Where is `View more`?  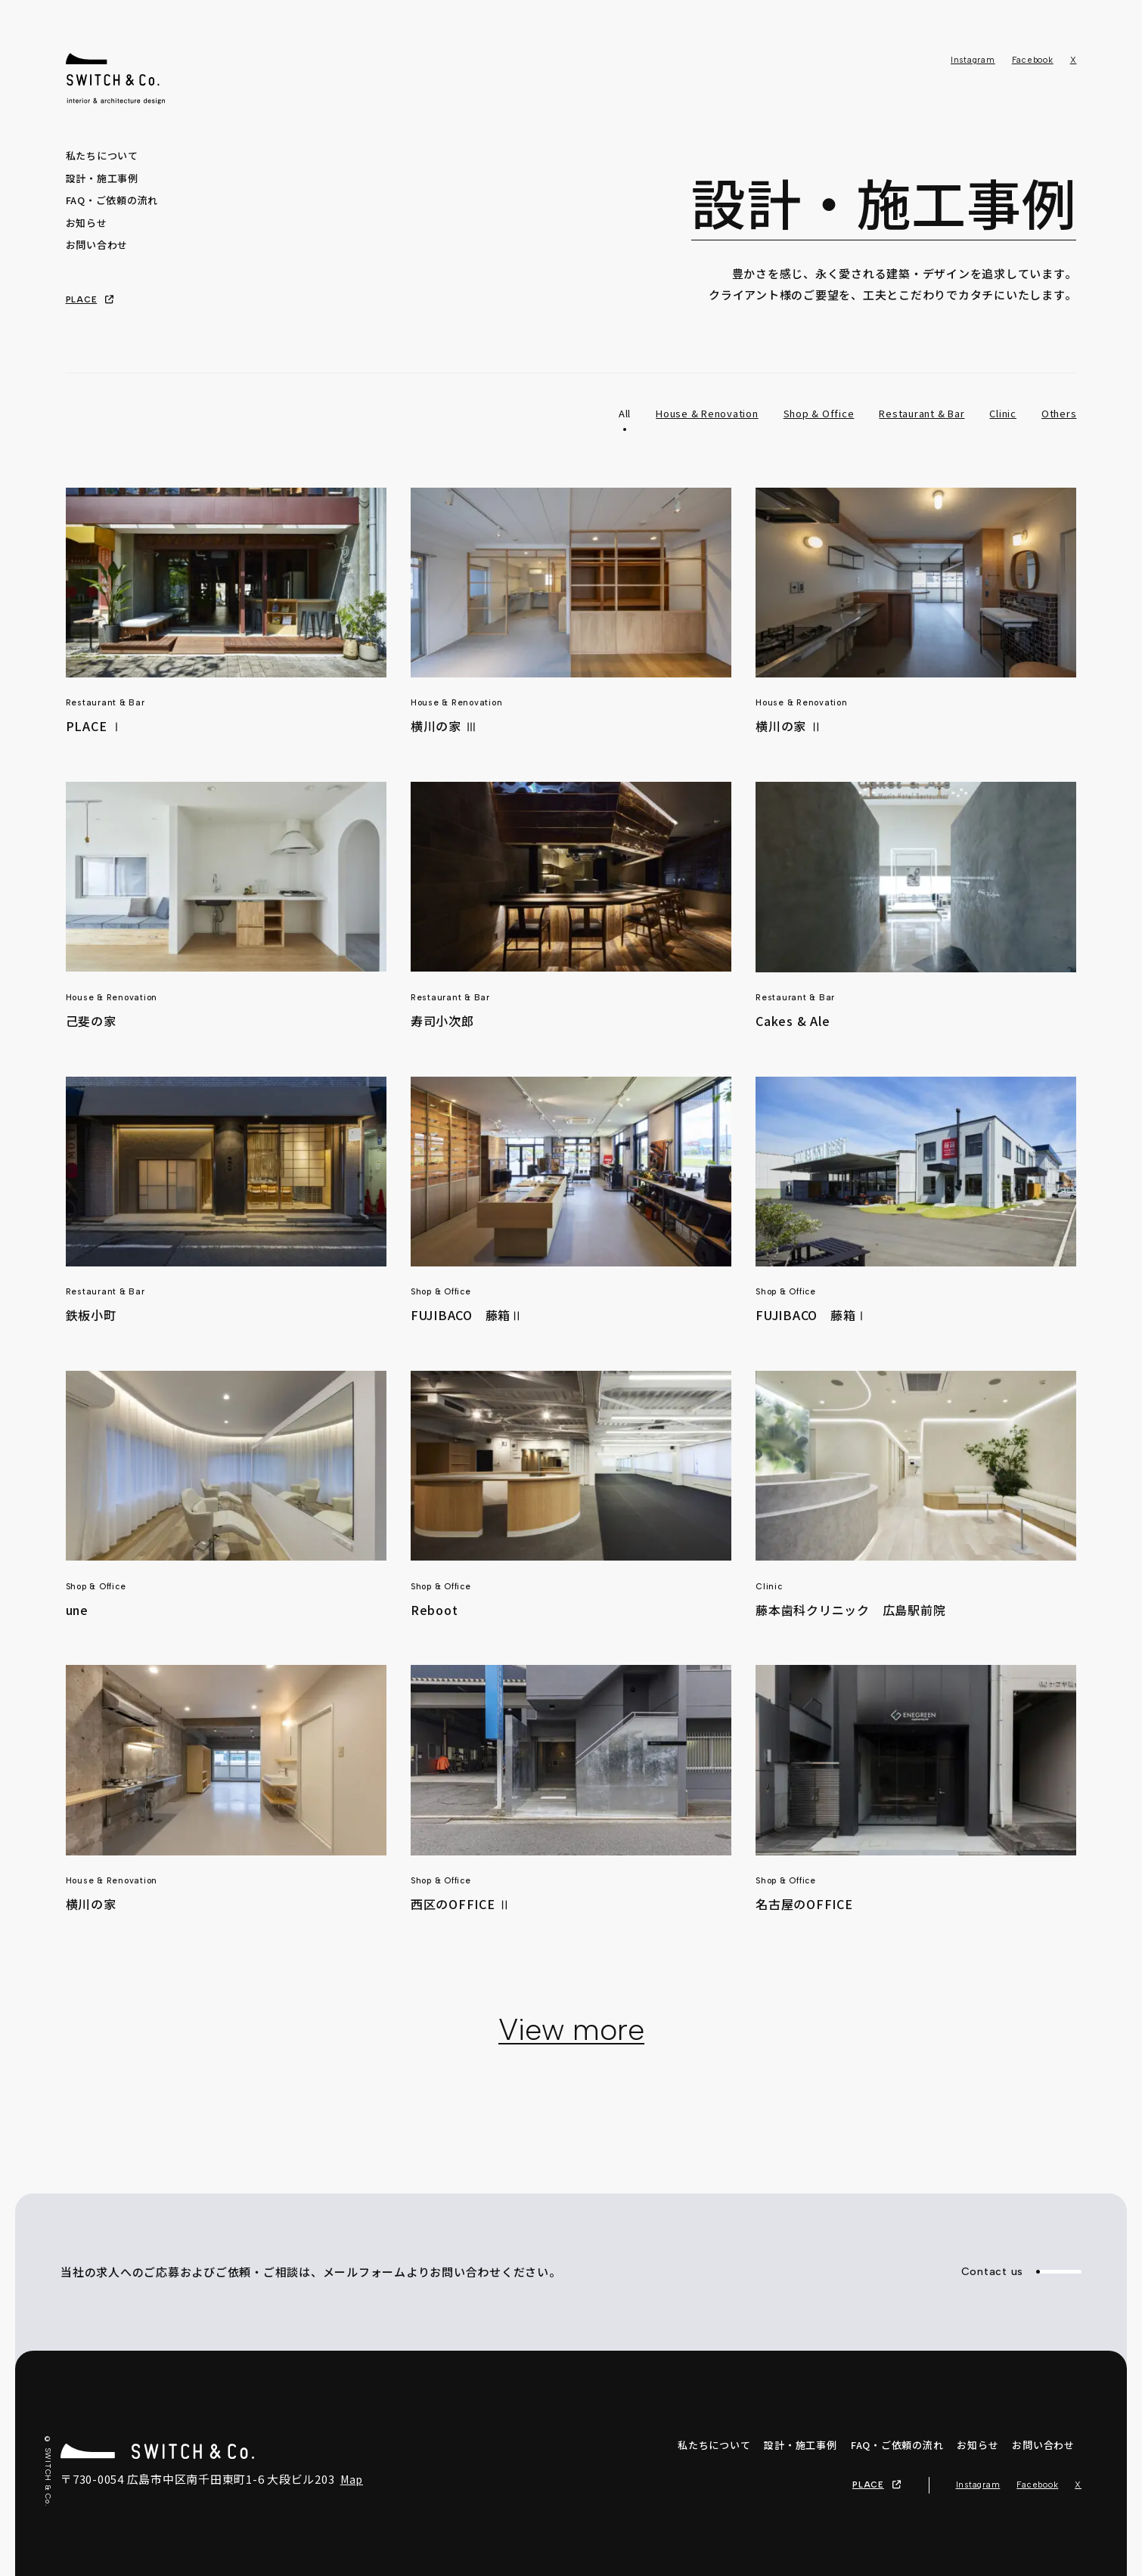 View more is located at coordinates (571, 2029).